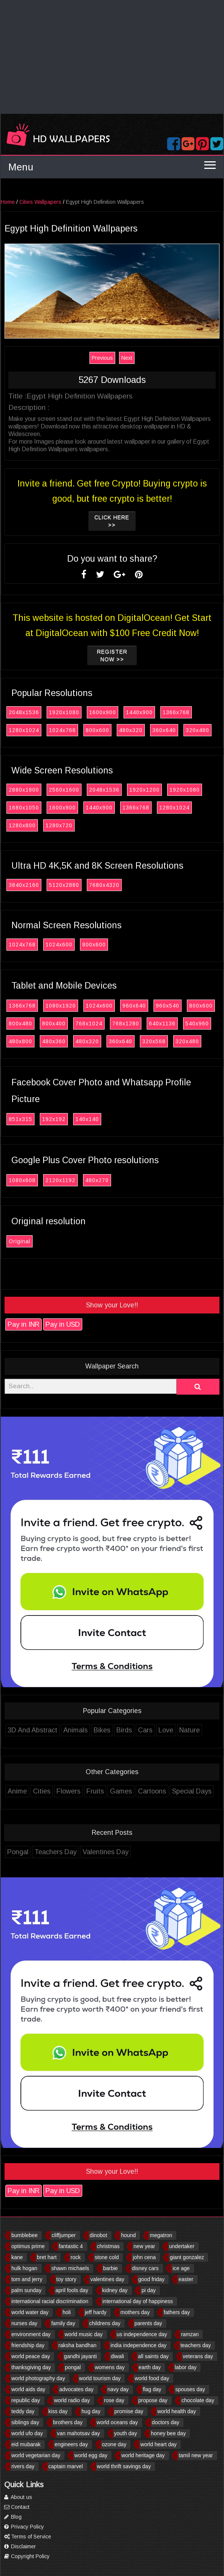  What do you see at coordinates (195, 2345) in the screenshot?
I see `teachers day` at bounding box center [195, 2345].